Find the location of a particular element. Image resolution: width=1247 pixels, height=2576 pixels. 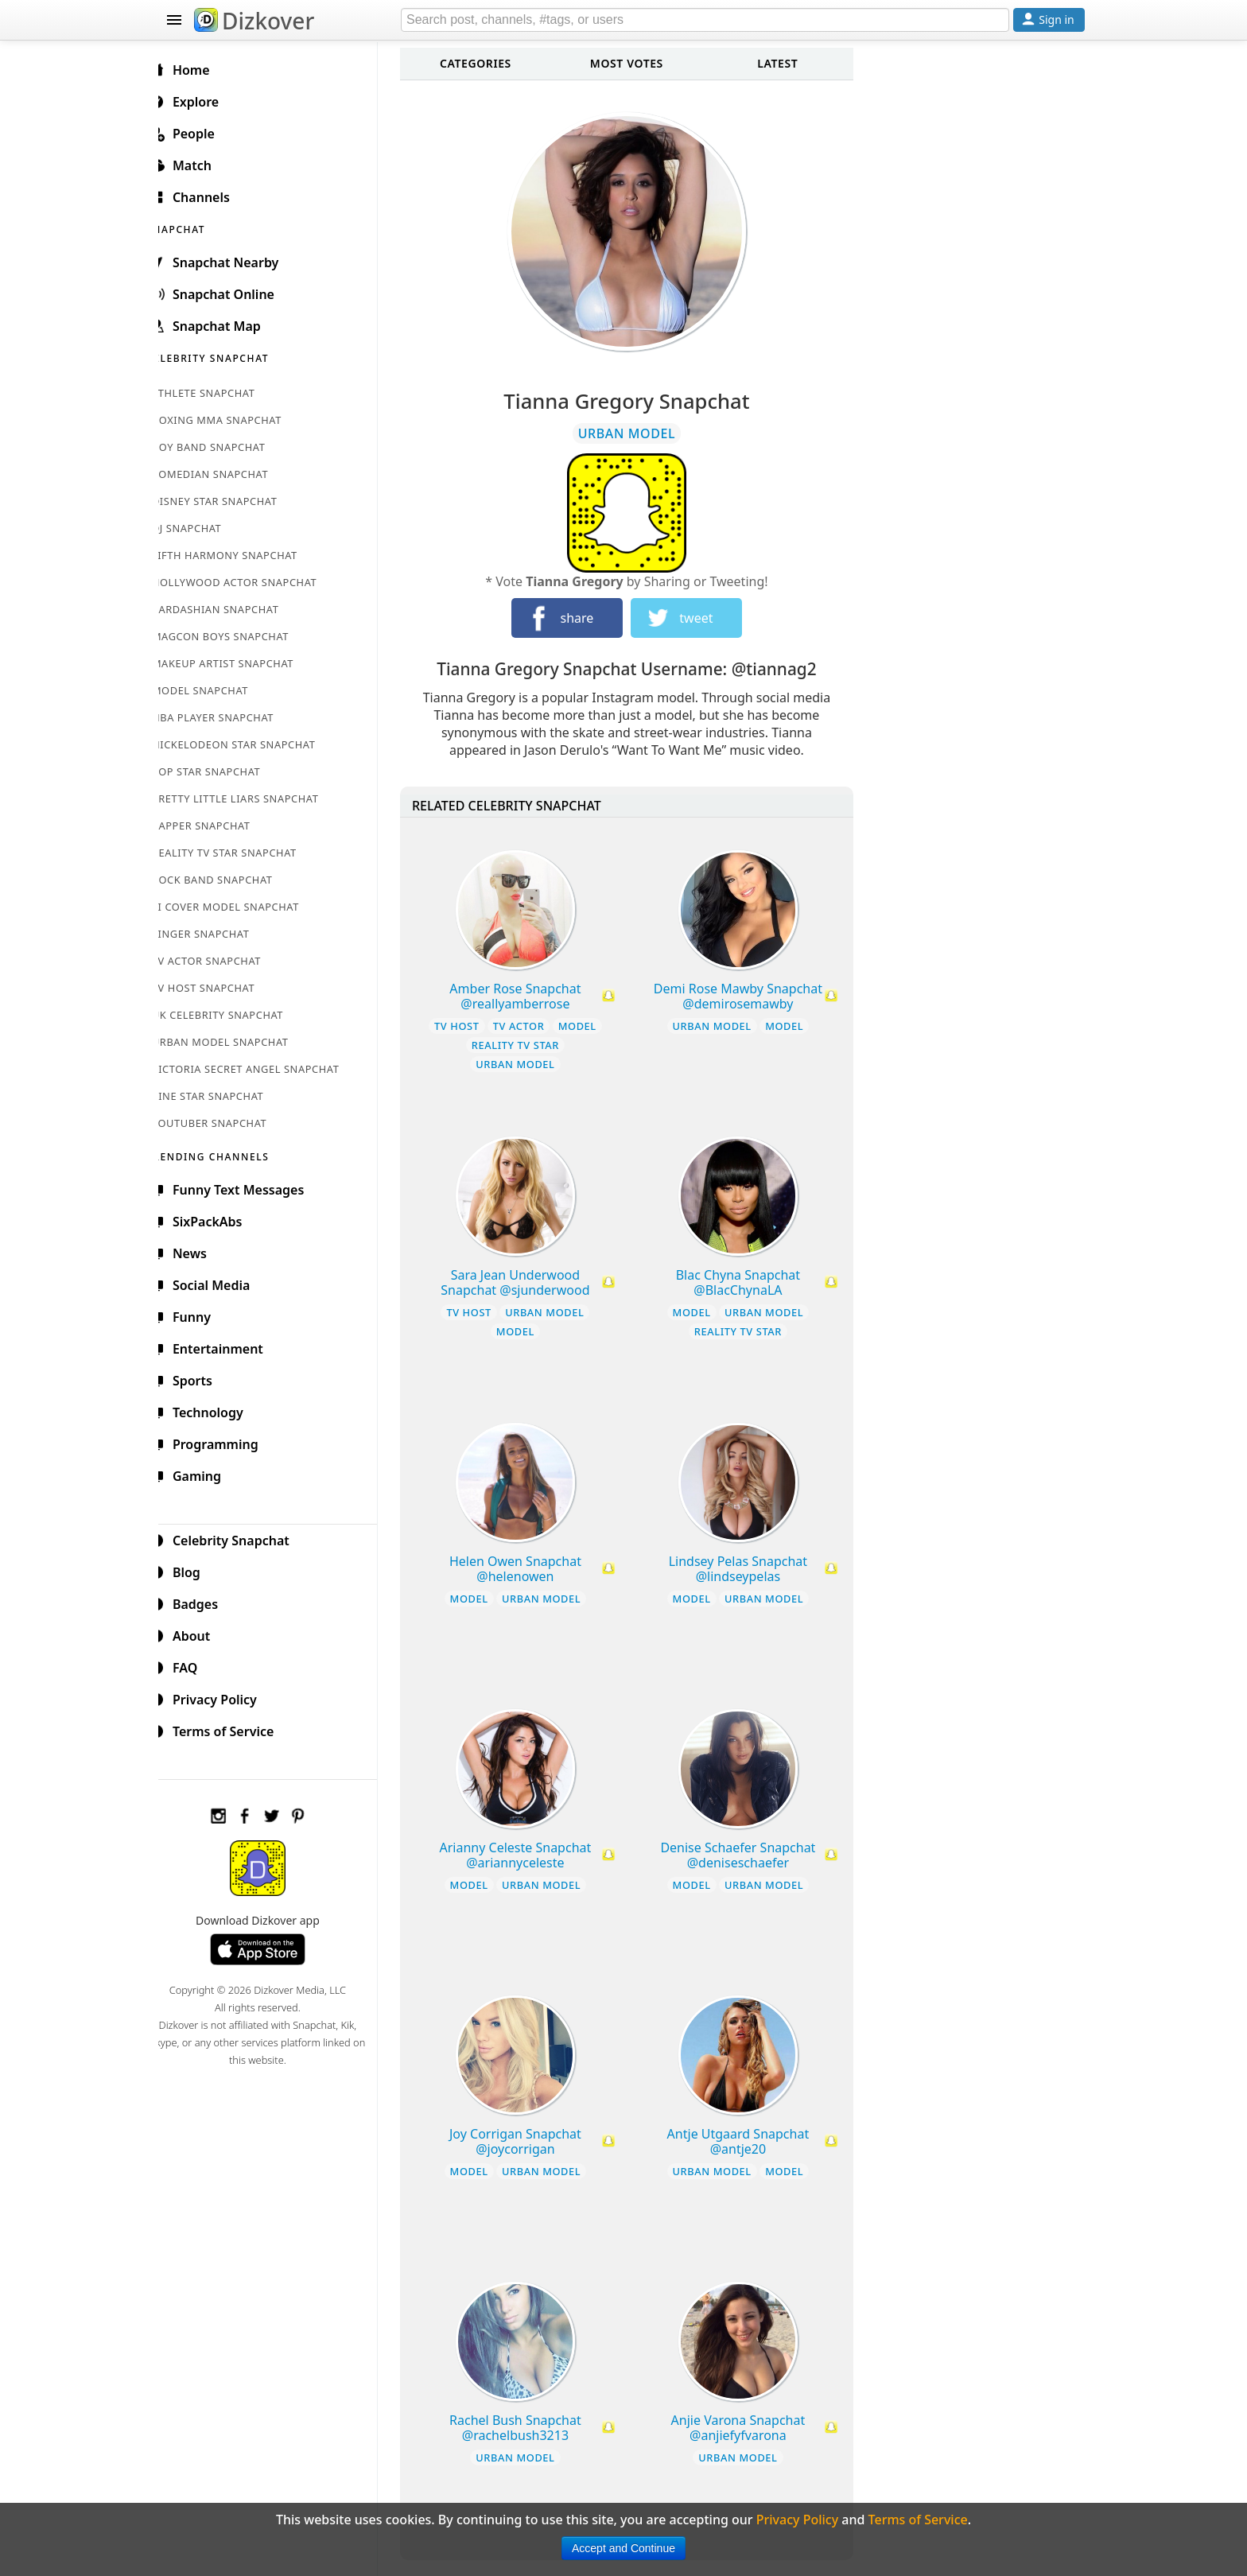

Arianny Celeste Snapchat @ariannyceleste is located at coordinates (526, 1855).